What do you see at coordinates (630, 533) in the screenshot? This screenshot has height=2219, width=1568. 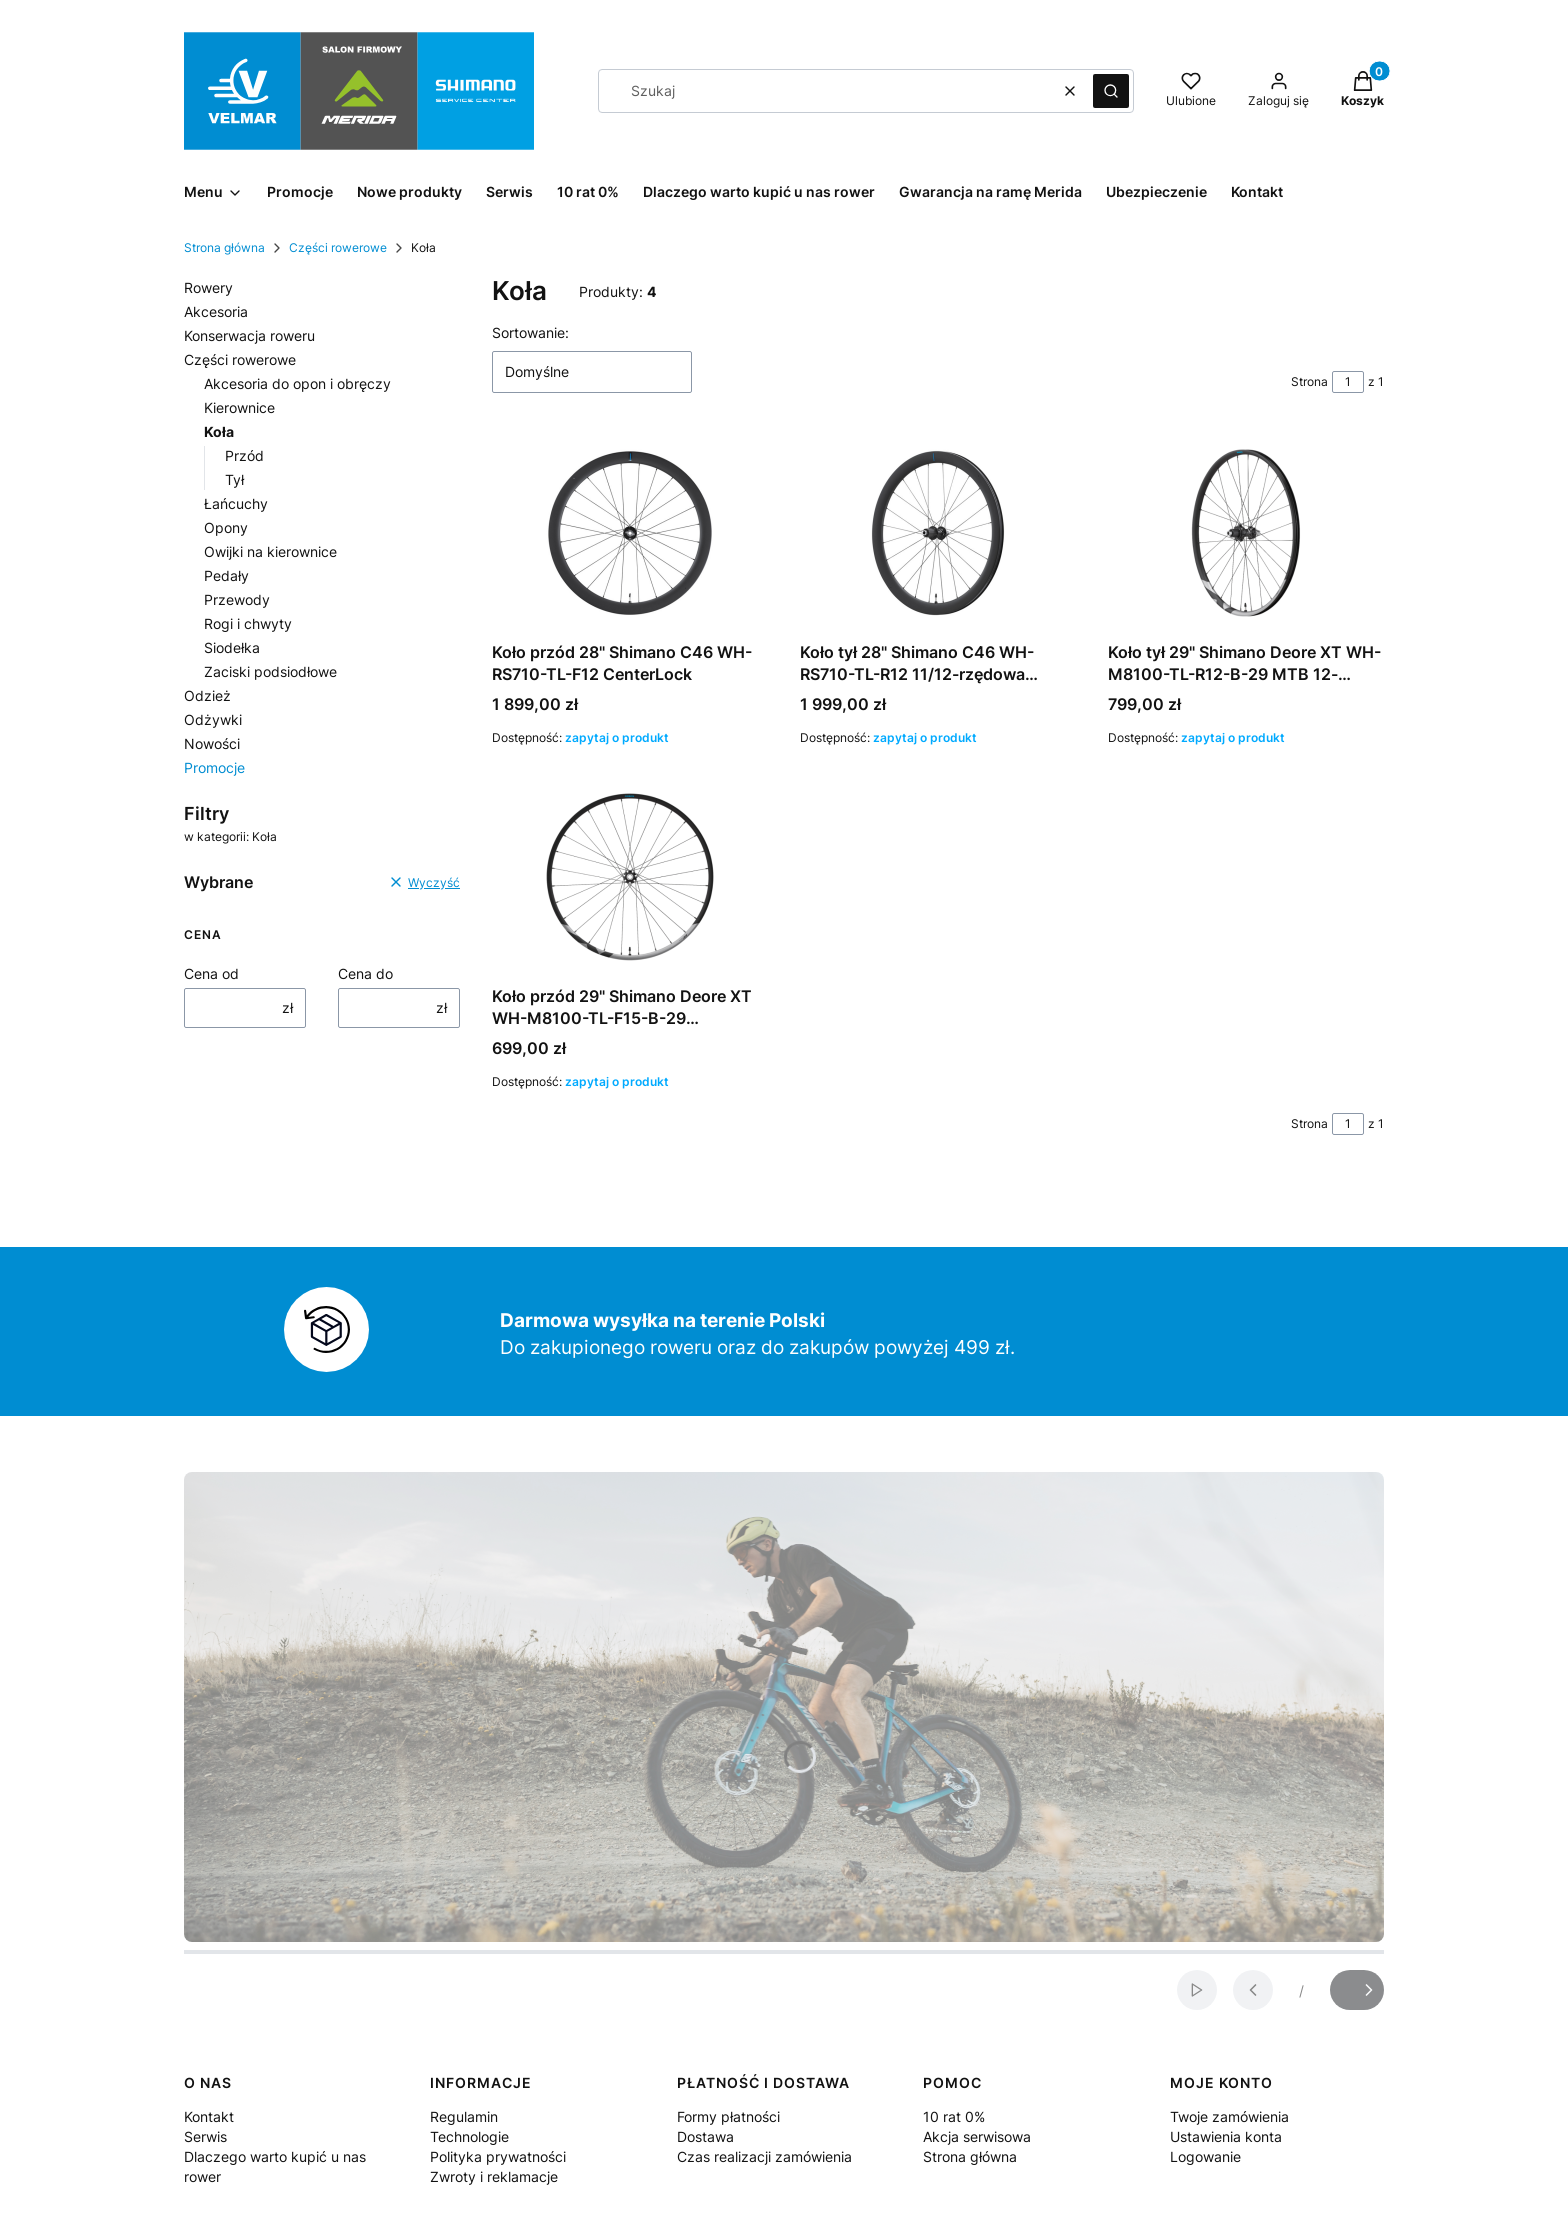 I see `[Przejdź do produktu Koło przód 28" Shimano C46 WH-RS710-TL-F12 CenterLock . Produkt niedostępny]` at bounding box center [630, 533].